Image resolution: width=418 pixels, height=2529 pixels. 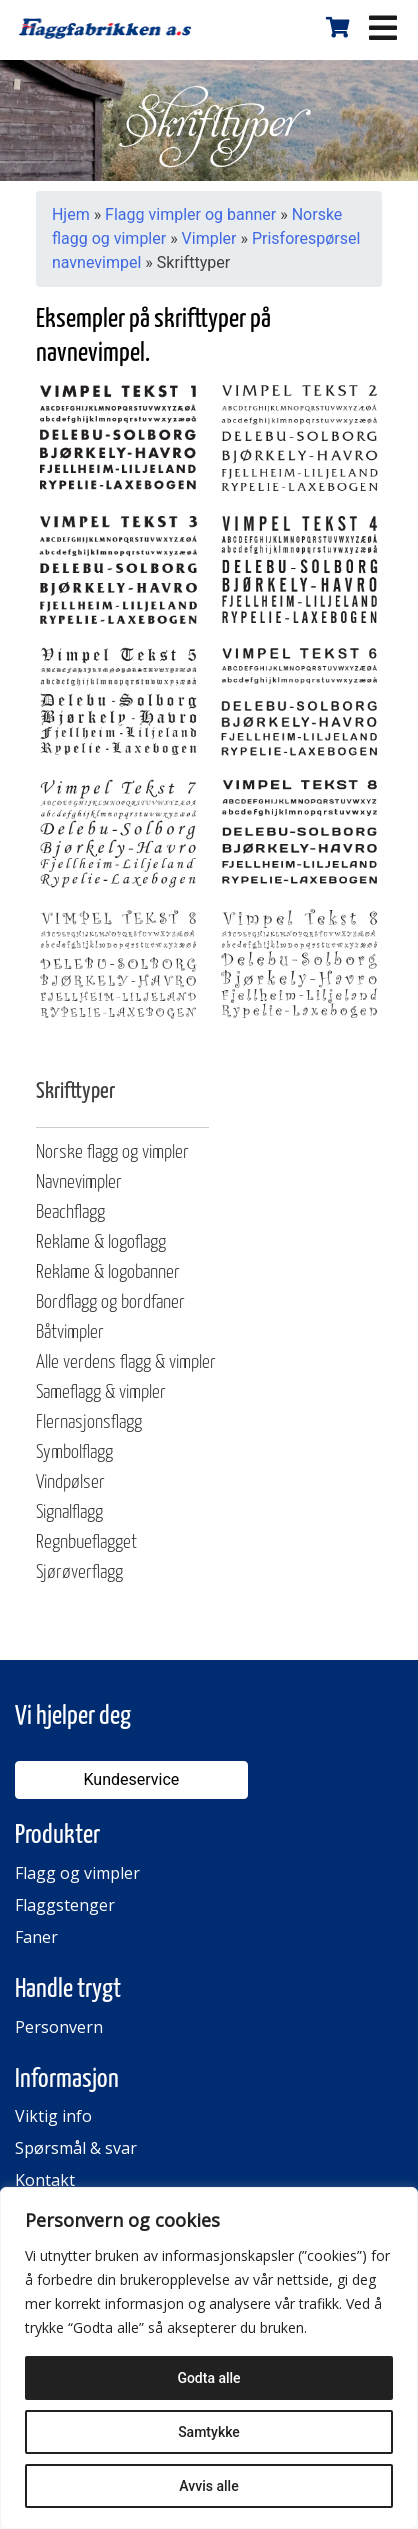 I want to click on Avvis alle, so click(x=208, y=2486).